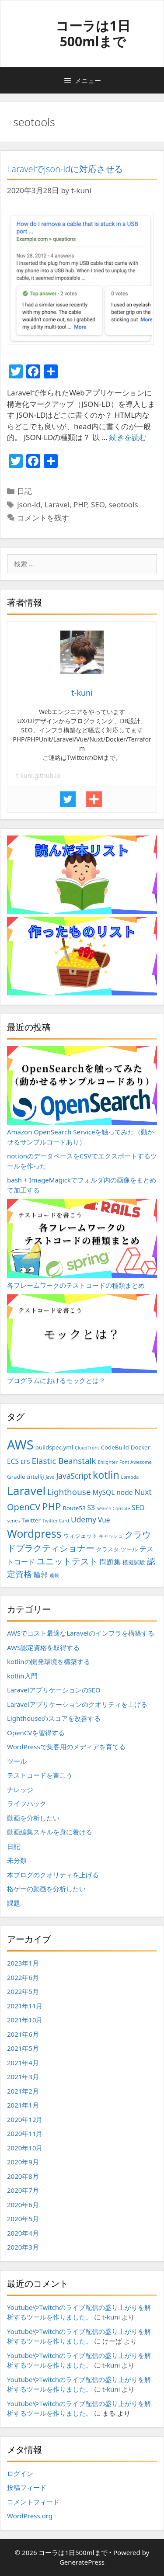  What do you see at coordinates (24, 491) in the screenshot?
I see `日記` at bounding box center [24, 491].